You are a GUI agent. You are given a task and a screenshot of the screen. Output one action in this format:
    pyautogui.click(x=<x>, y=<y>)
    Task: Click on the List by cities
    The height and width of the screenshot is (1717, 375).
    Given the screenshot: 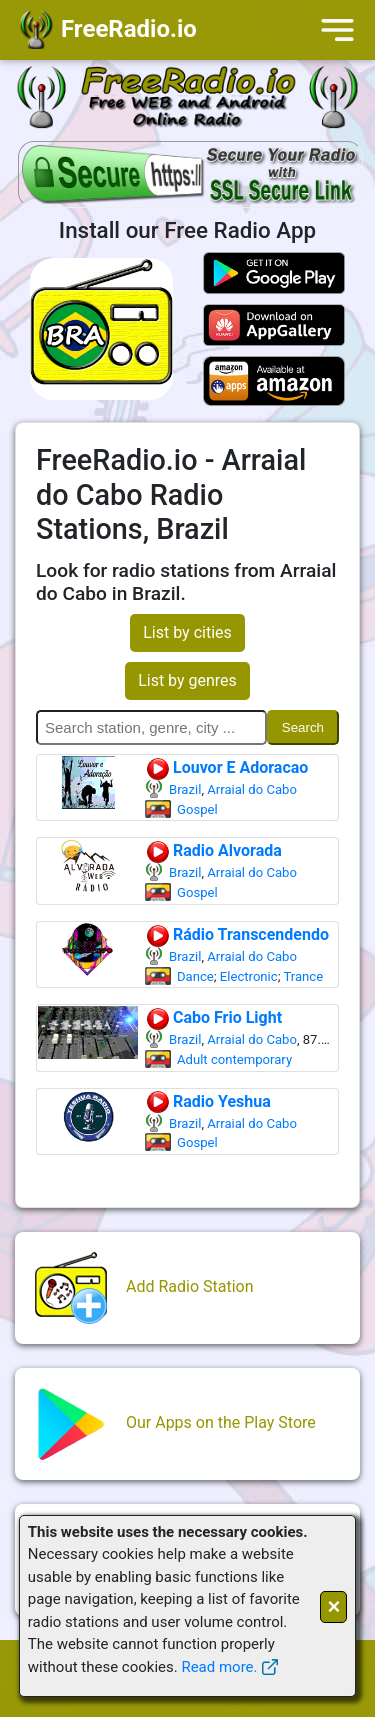 What is the action you would take?
    pyautogui.click(x=187, y=632)
    